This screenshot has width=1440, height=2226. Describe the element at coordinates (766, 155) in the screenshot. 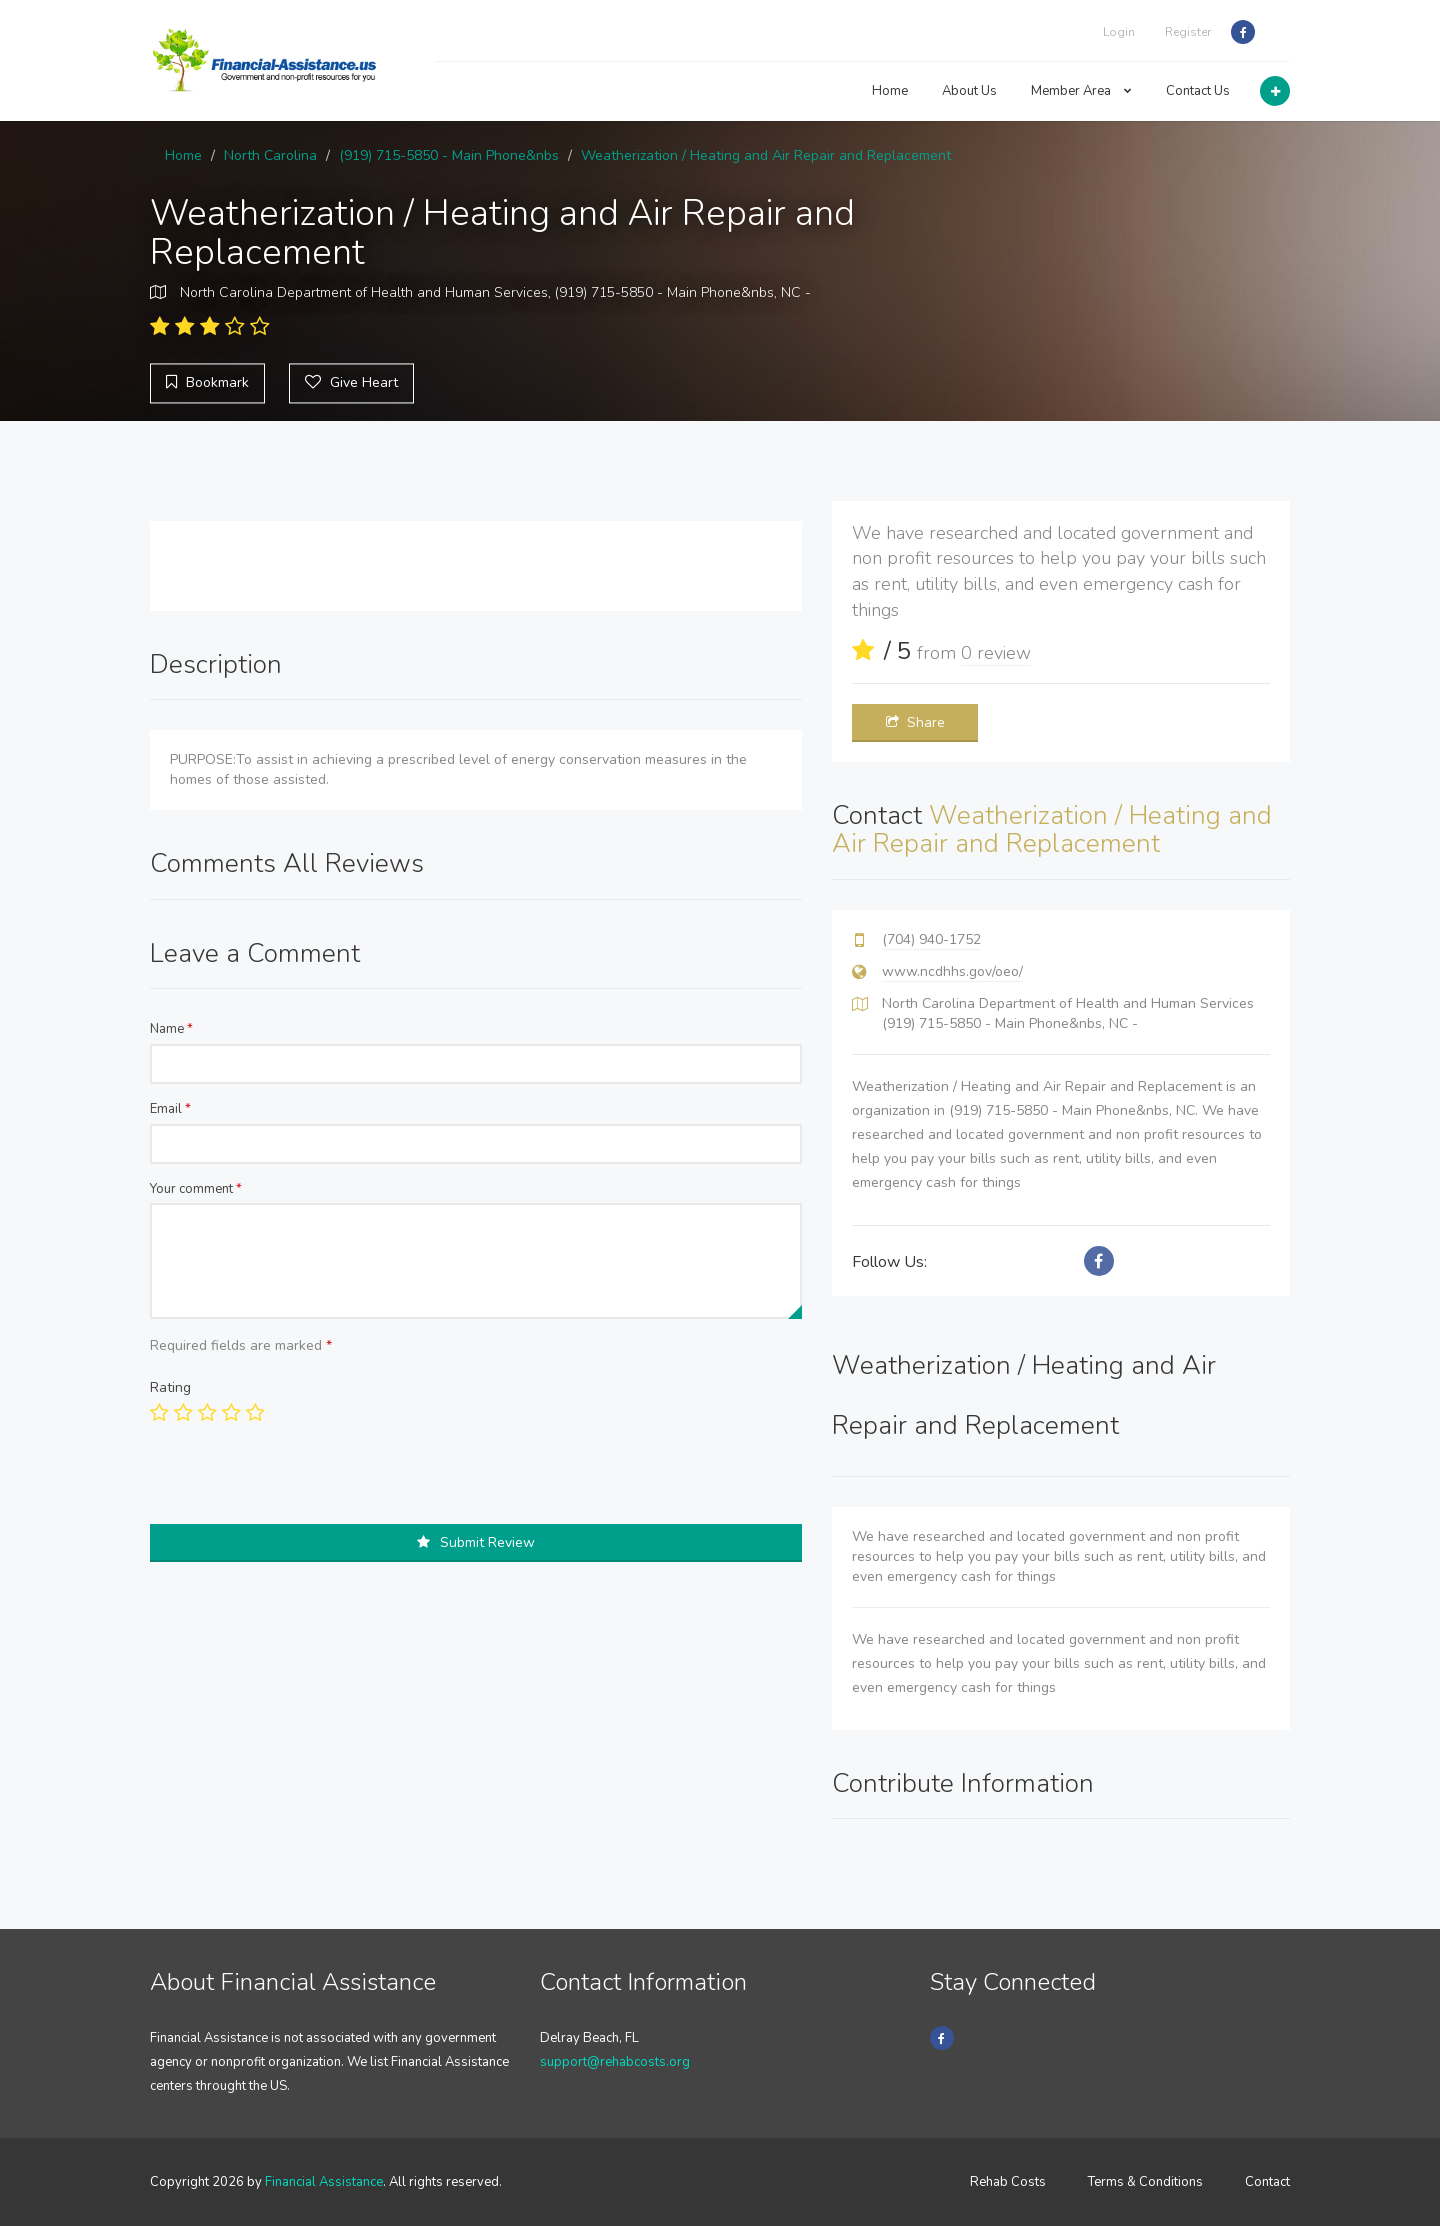

I see `Weatherization / Heating and Air Repair and Replacement` at that location.